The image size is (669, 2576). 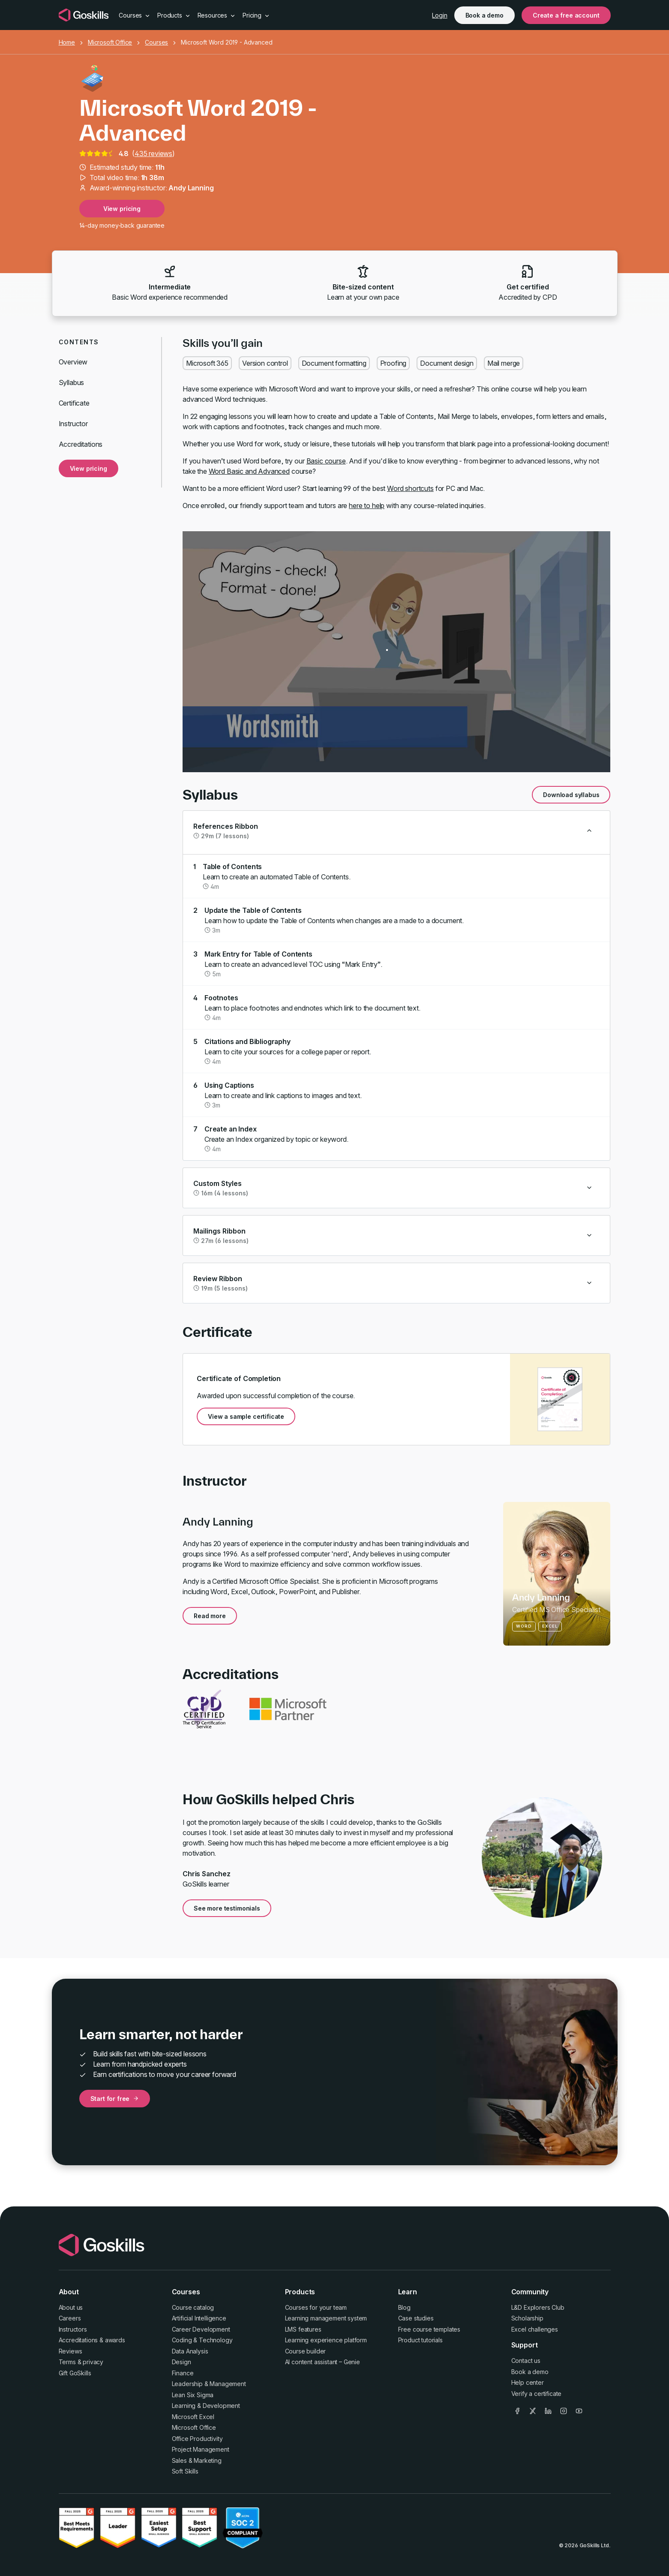 What do you see at coordinates (305, 2351) in the screenshot?
I see `Course builder` at bounding box center [305, 2351].